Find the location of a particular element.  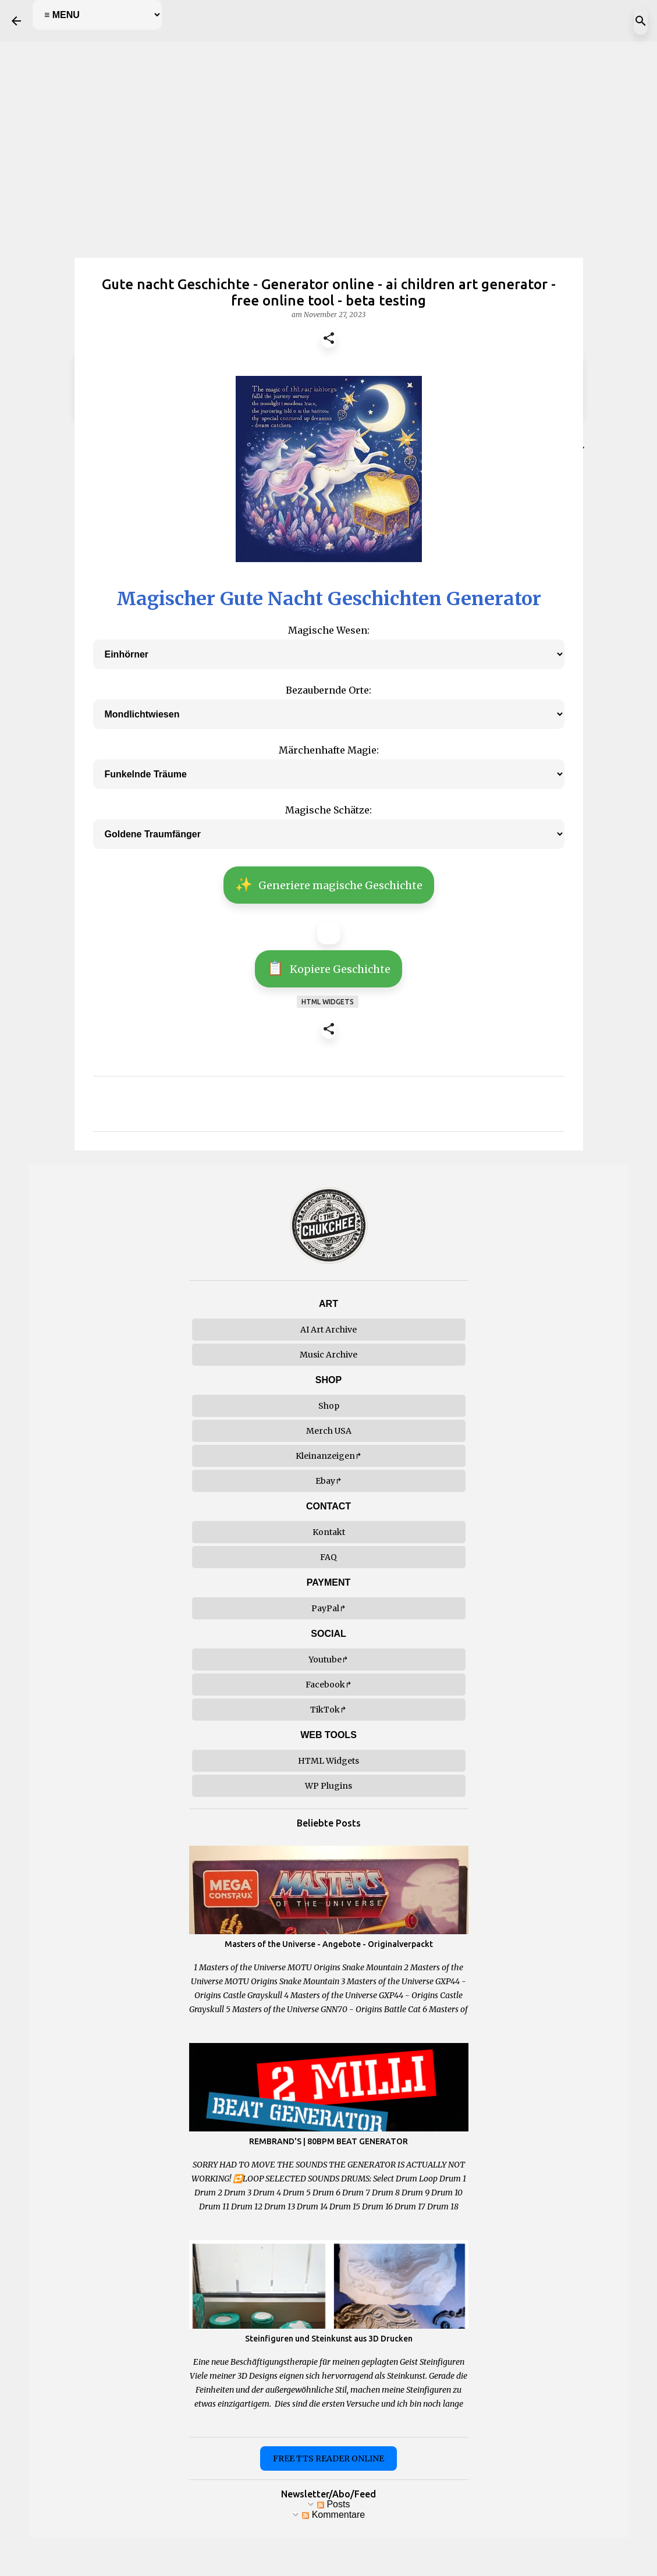

Merch USA is located at coordinates (328, 1431).